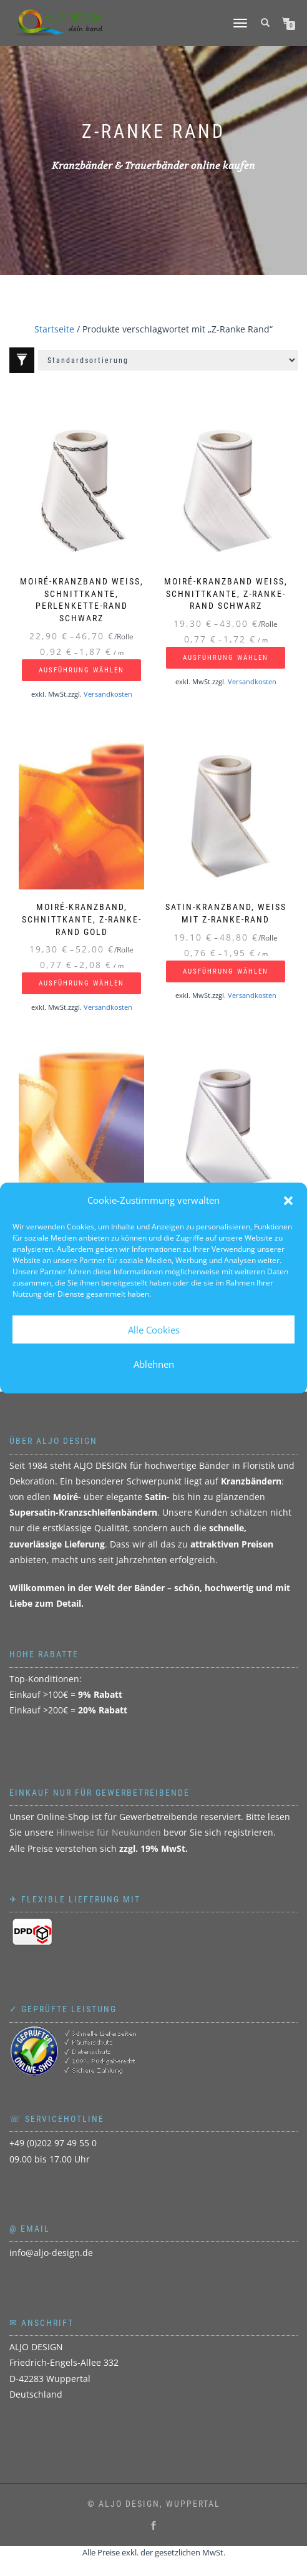  What do you see at coordinates (108, 1832) in the screenshot?
I see `Hinweise für Neukunden` at bounding box center [108, 1832].